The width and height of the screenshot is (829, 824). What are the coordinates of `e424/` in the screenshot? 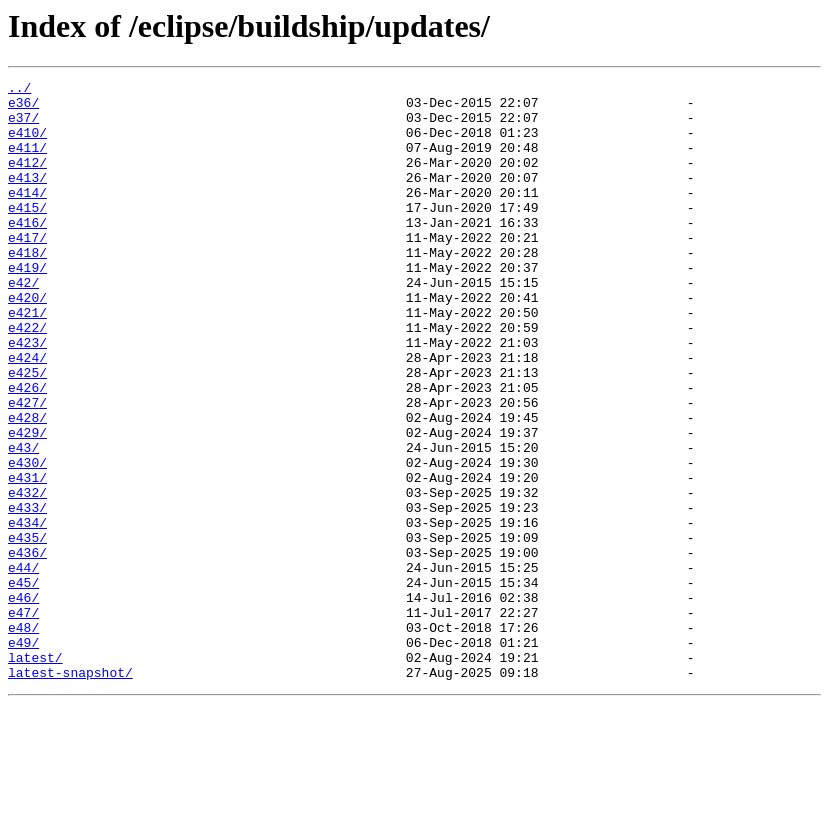 It's located at (27, 414).